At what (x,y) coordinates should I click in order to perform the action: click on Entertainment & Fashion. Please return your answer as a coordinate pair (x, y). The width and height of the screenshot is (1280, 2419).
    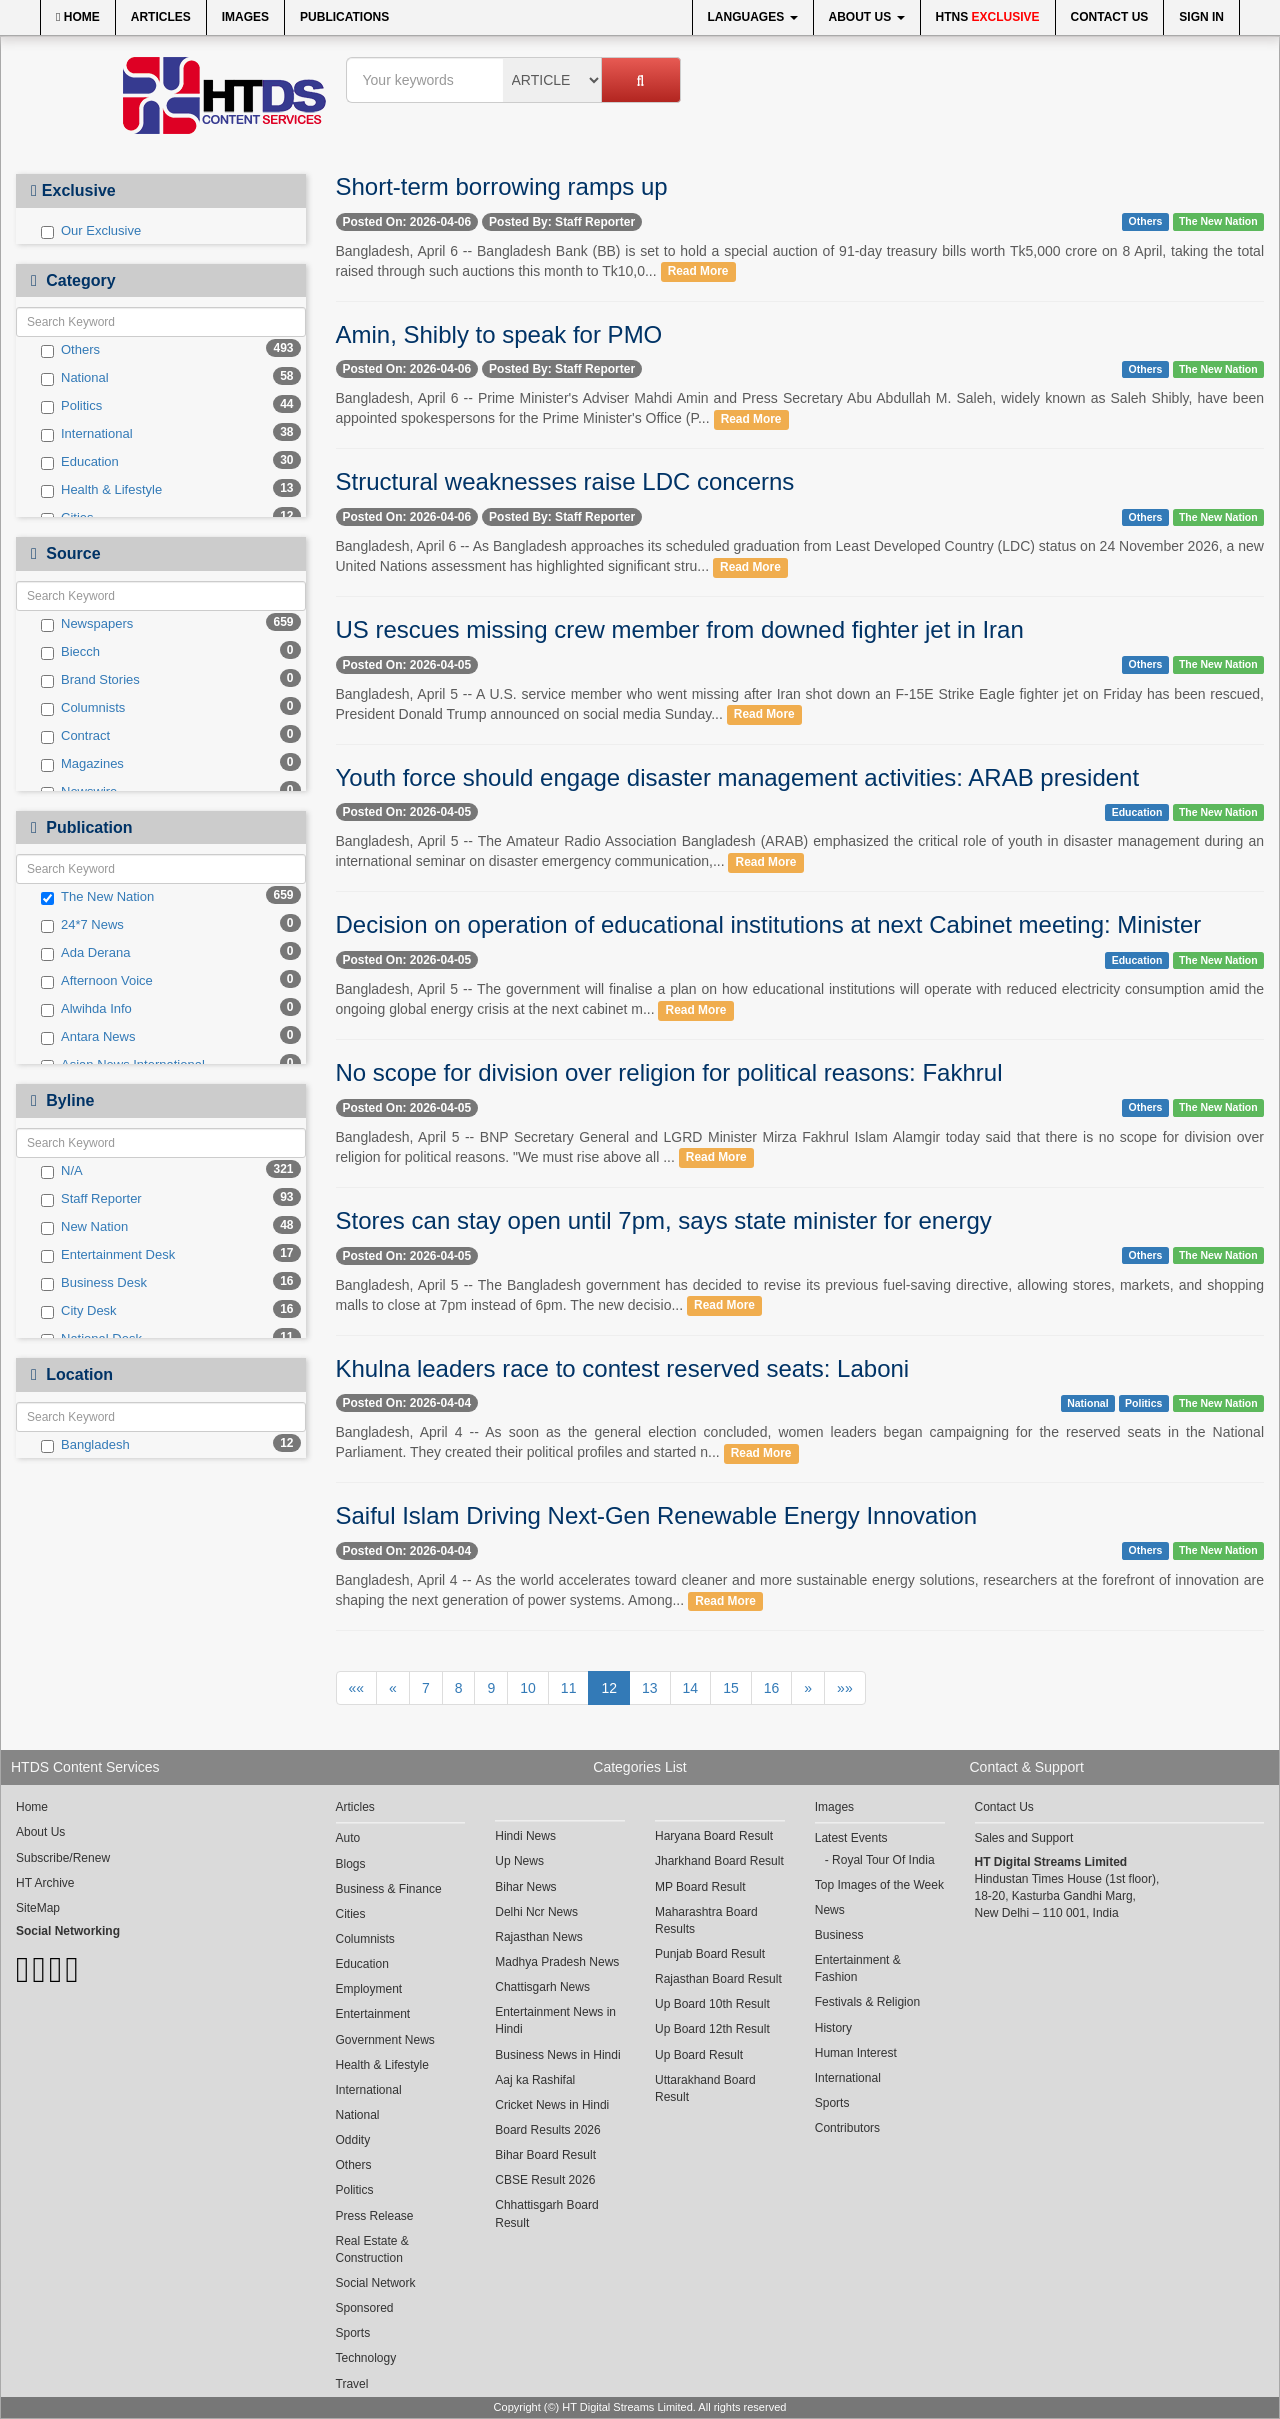
    Looking at the image, I should click on (858, 1968).